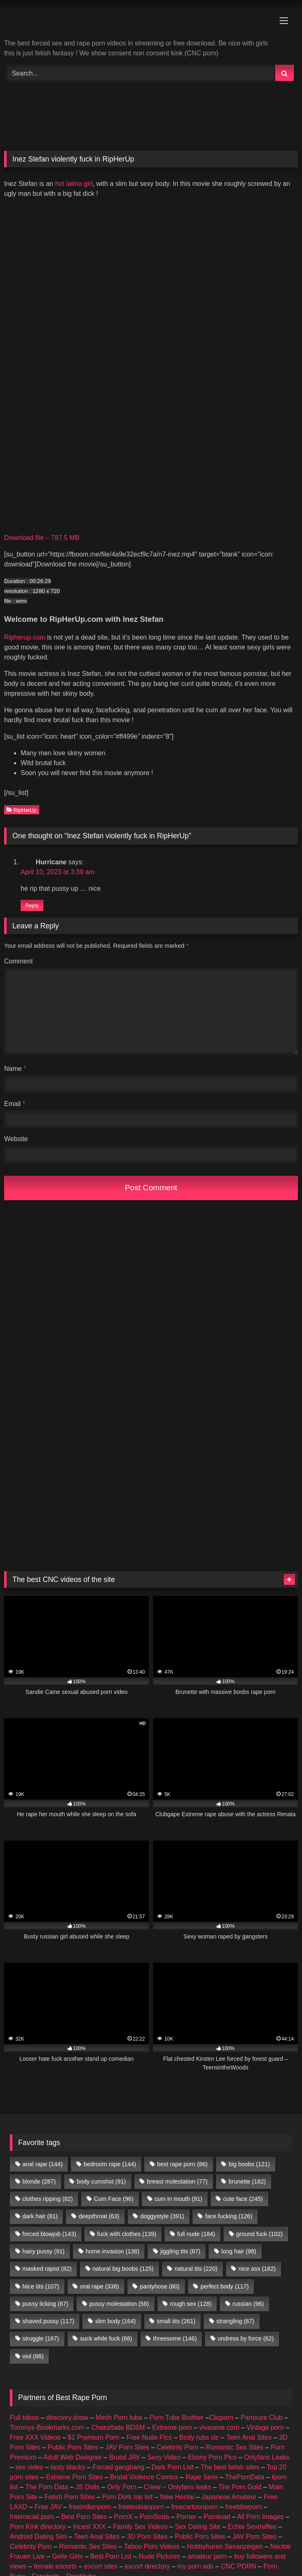  Describe the element at coordinates (67, 2417) in the screenshot. I see `directory.show` at that location.